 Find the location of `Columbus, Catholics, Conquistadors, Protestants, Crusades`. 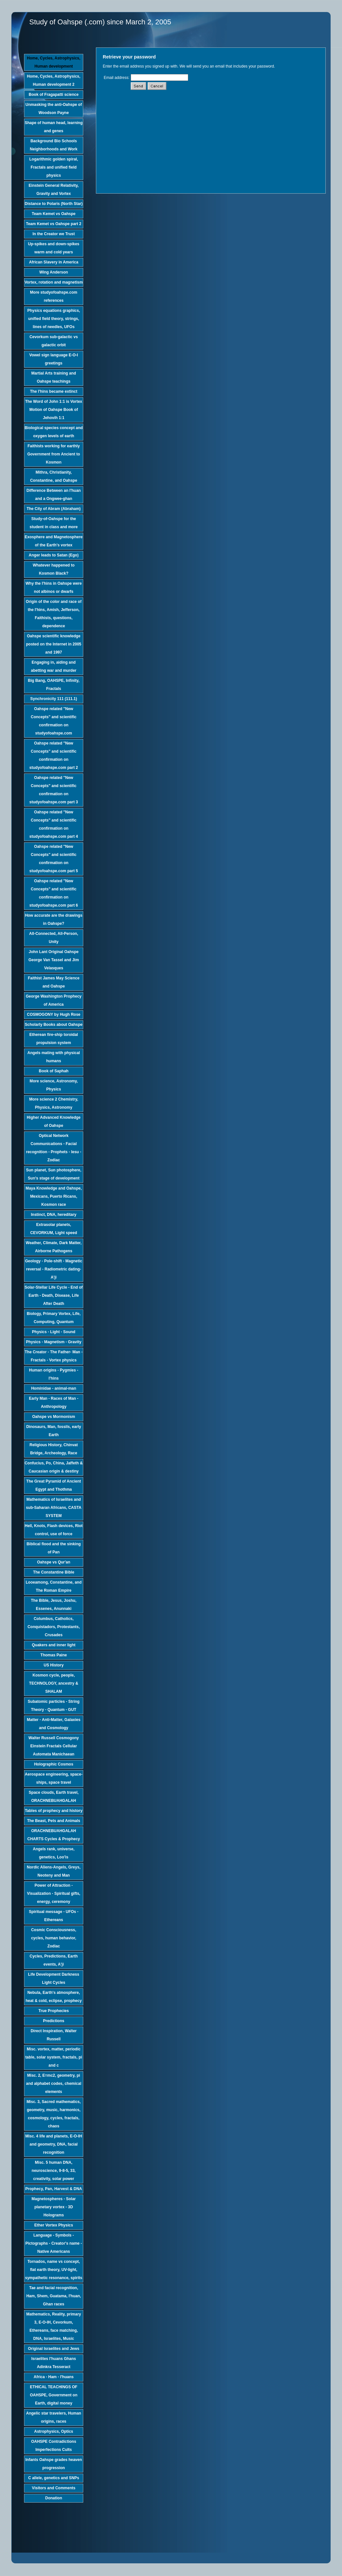

Columbus, Catholics, Conquistadors, Protestants, Crusades is located at coordinates (54, 1626).